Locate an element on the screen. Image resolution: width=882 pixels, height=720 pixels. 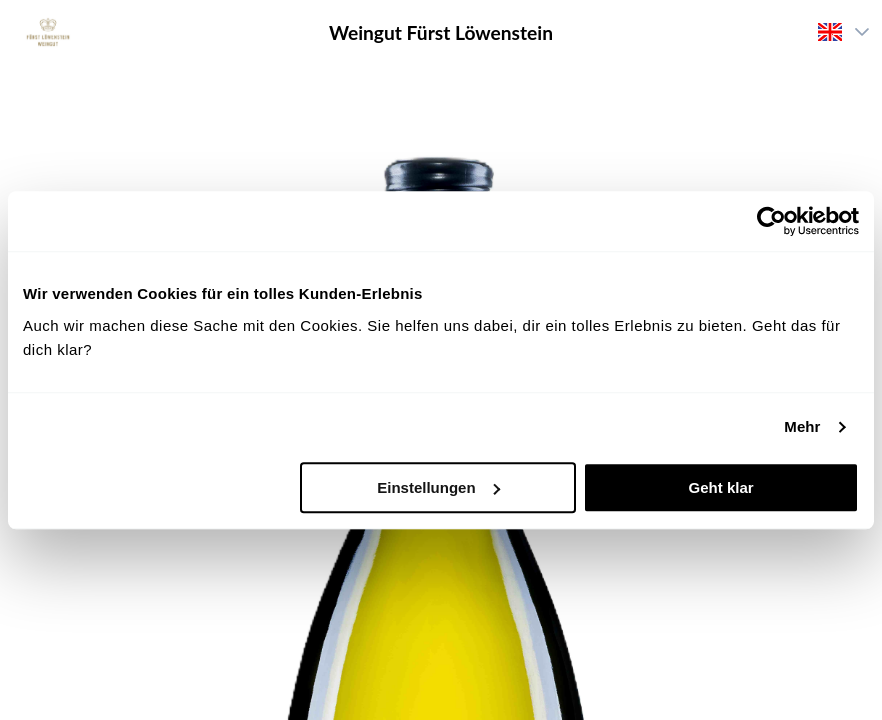
[combobox] is located at coordinates (826, 32).